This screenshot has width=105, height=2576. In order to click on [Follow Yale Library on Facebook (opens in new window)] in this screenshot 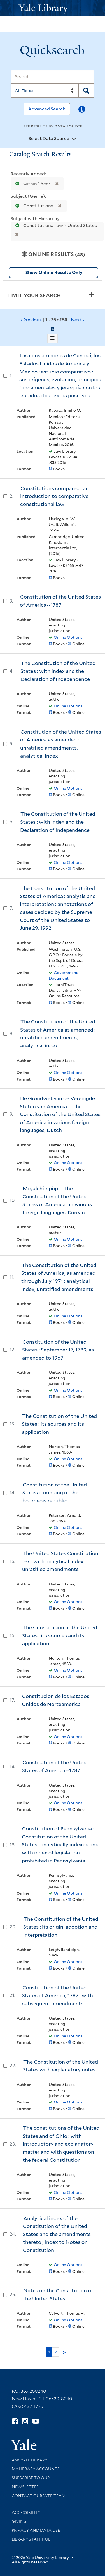, I will do `click(15, 2421)`.